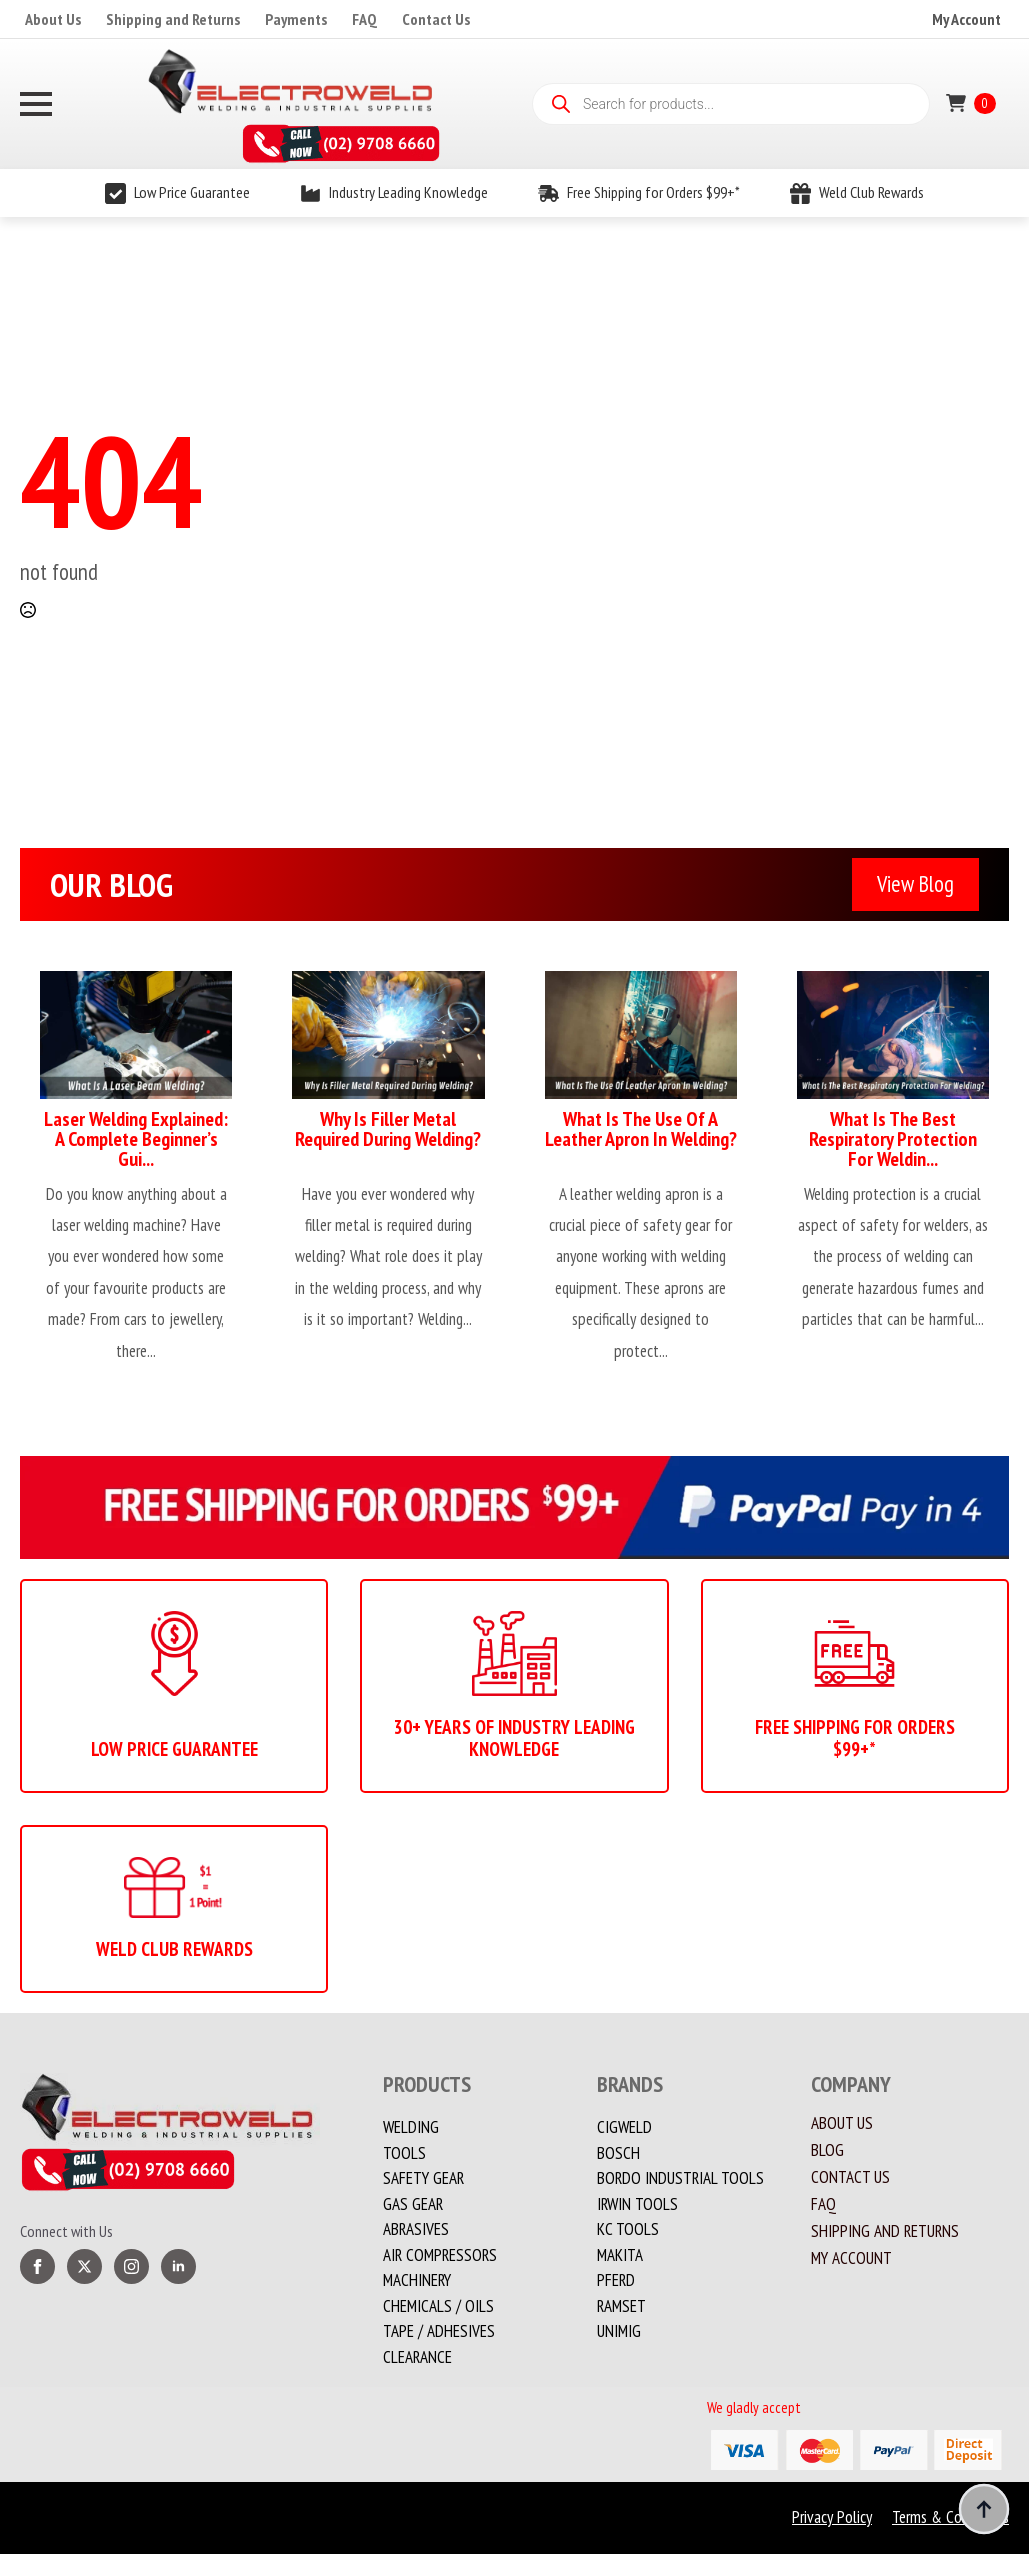 This screenshot has width=1029, height=2554. I want to click on Gas Gear, so click(413, 2204).